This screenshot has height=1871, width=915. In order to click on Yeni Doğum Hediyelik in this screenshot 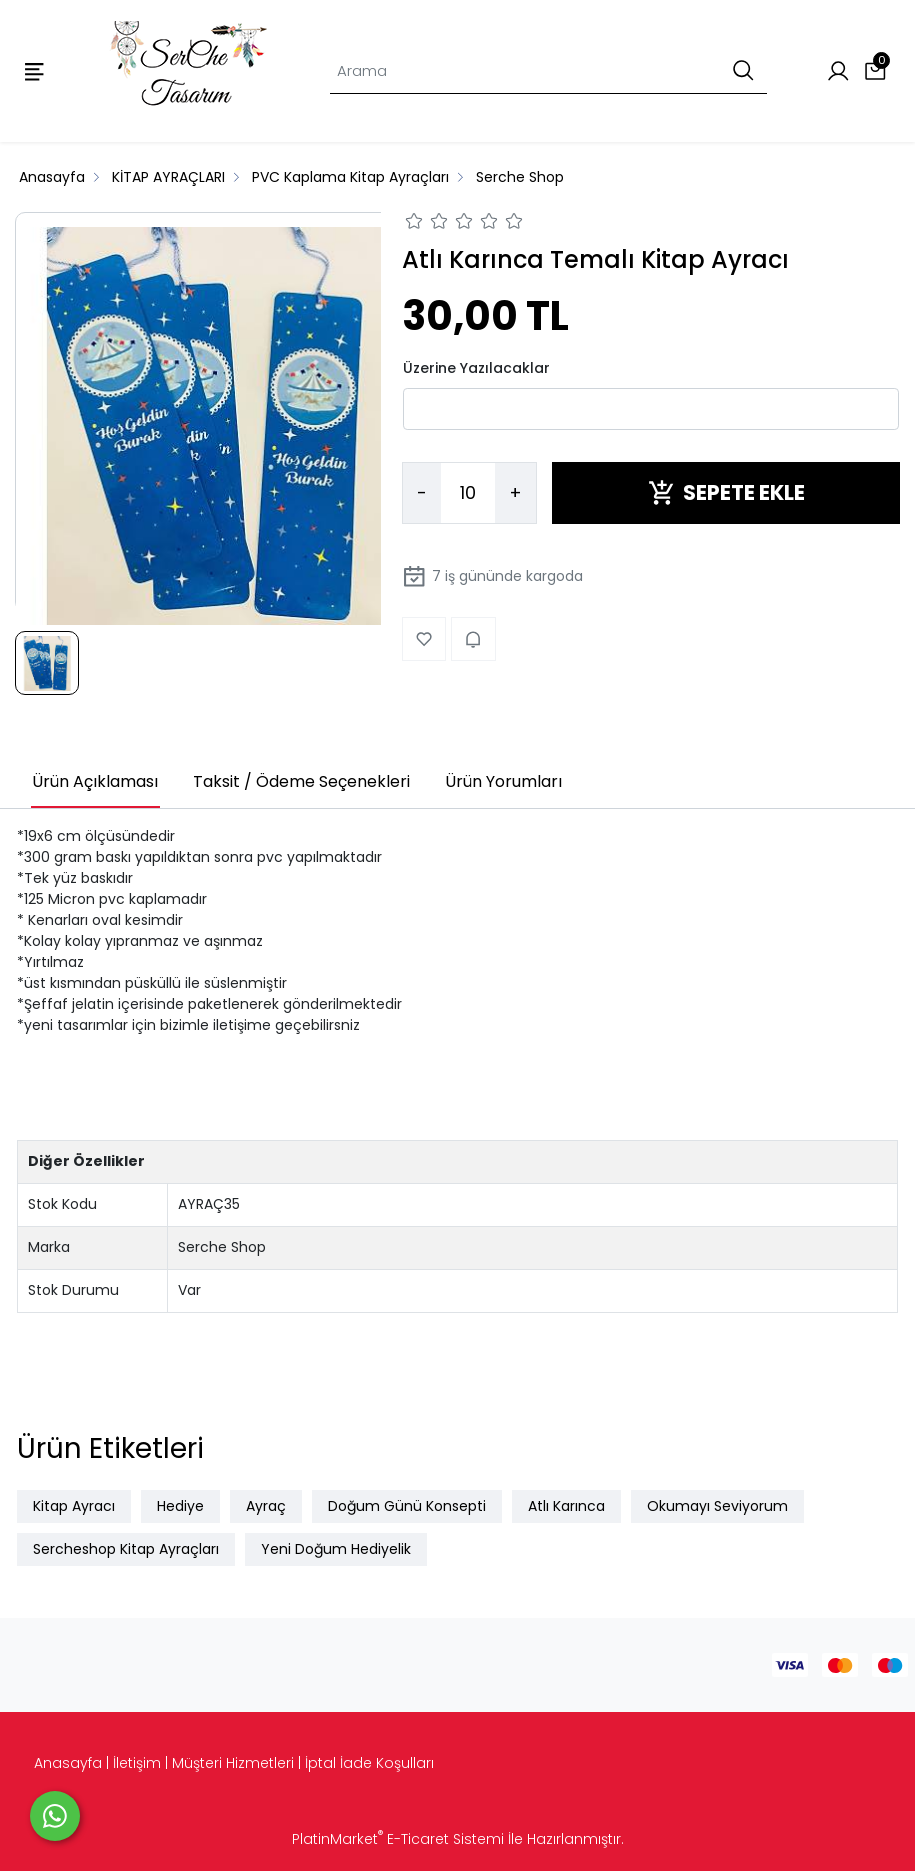, I will do `click(336, 1549)`.